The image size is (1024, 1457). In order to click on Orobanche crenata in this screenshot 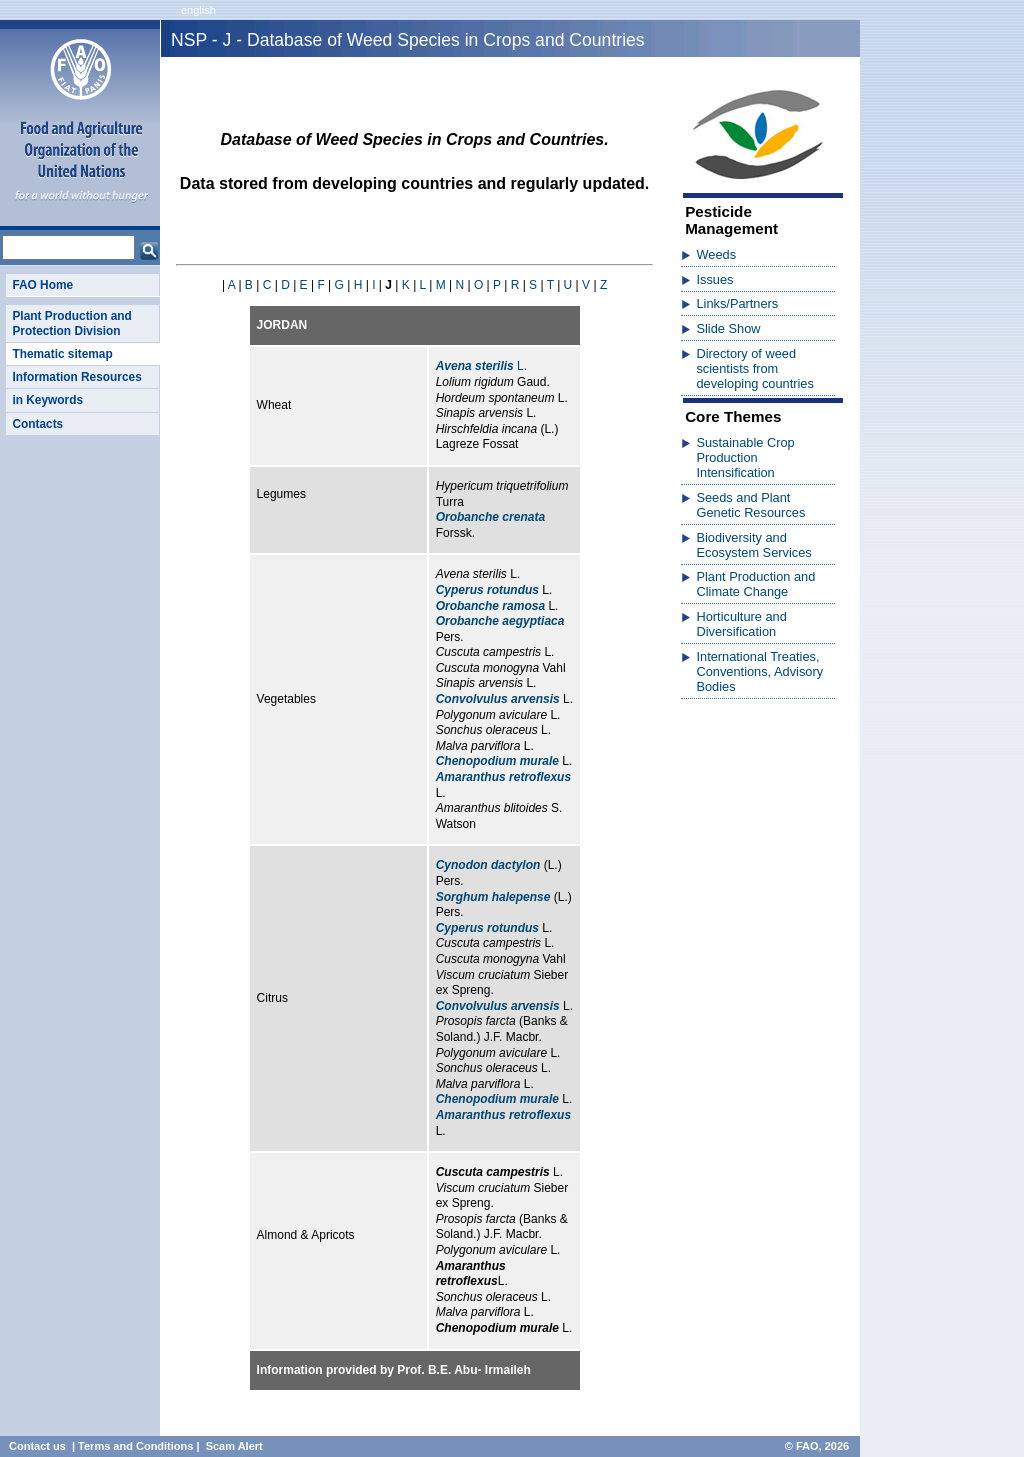, I will do `click(490, 517)`.